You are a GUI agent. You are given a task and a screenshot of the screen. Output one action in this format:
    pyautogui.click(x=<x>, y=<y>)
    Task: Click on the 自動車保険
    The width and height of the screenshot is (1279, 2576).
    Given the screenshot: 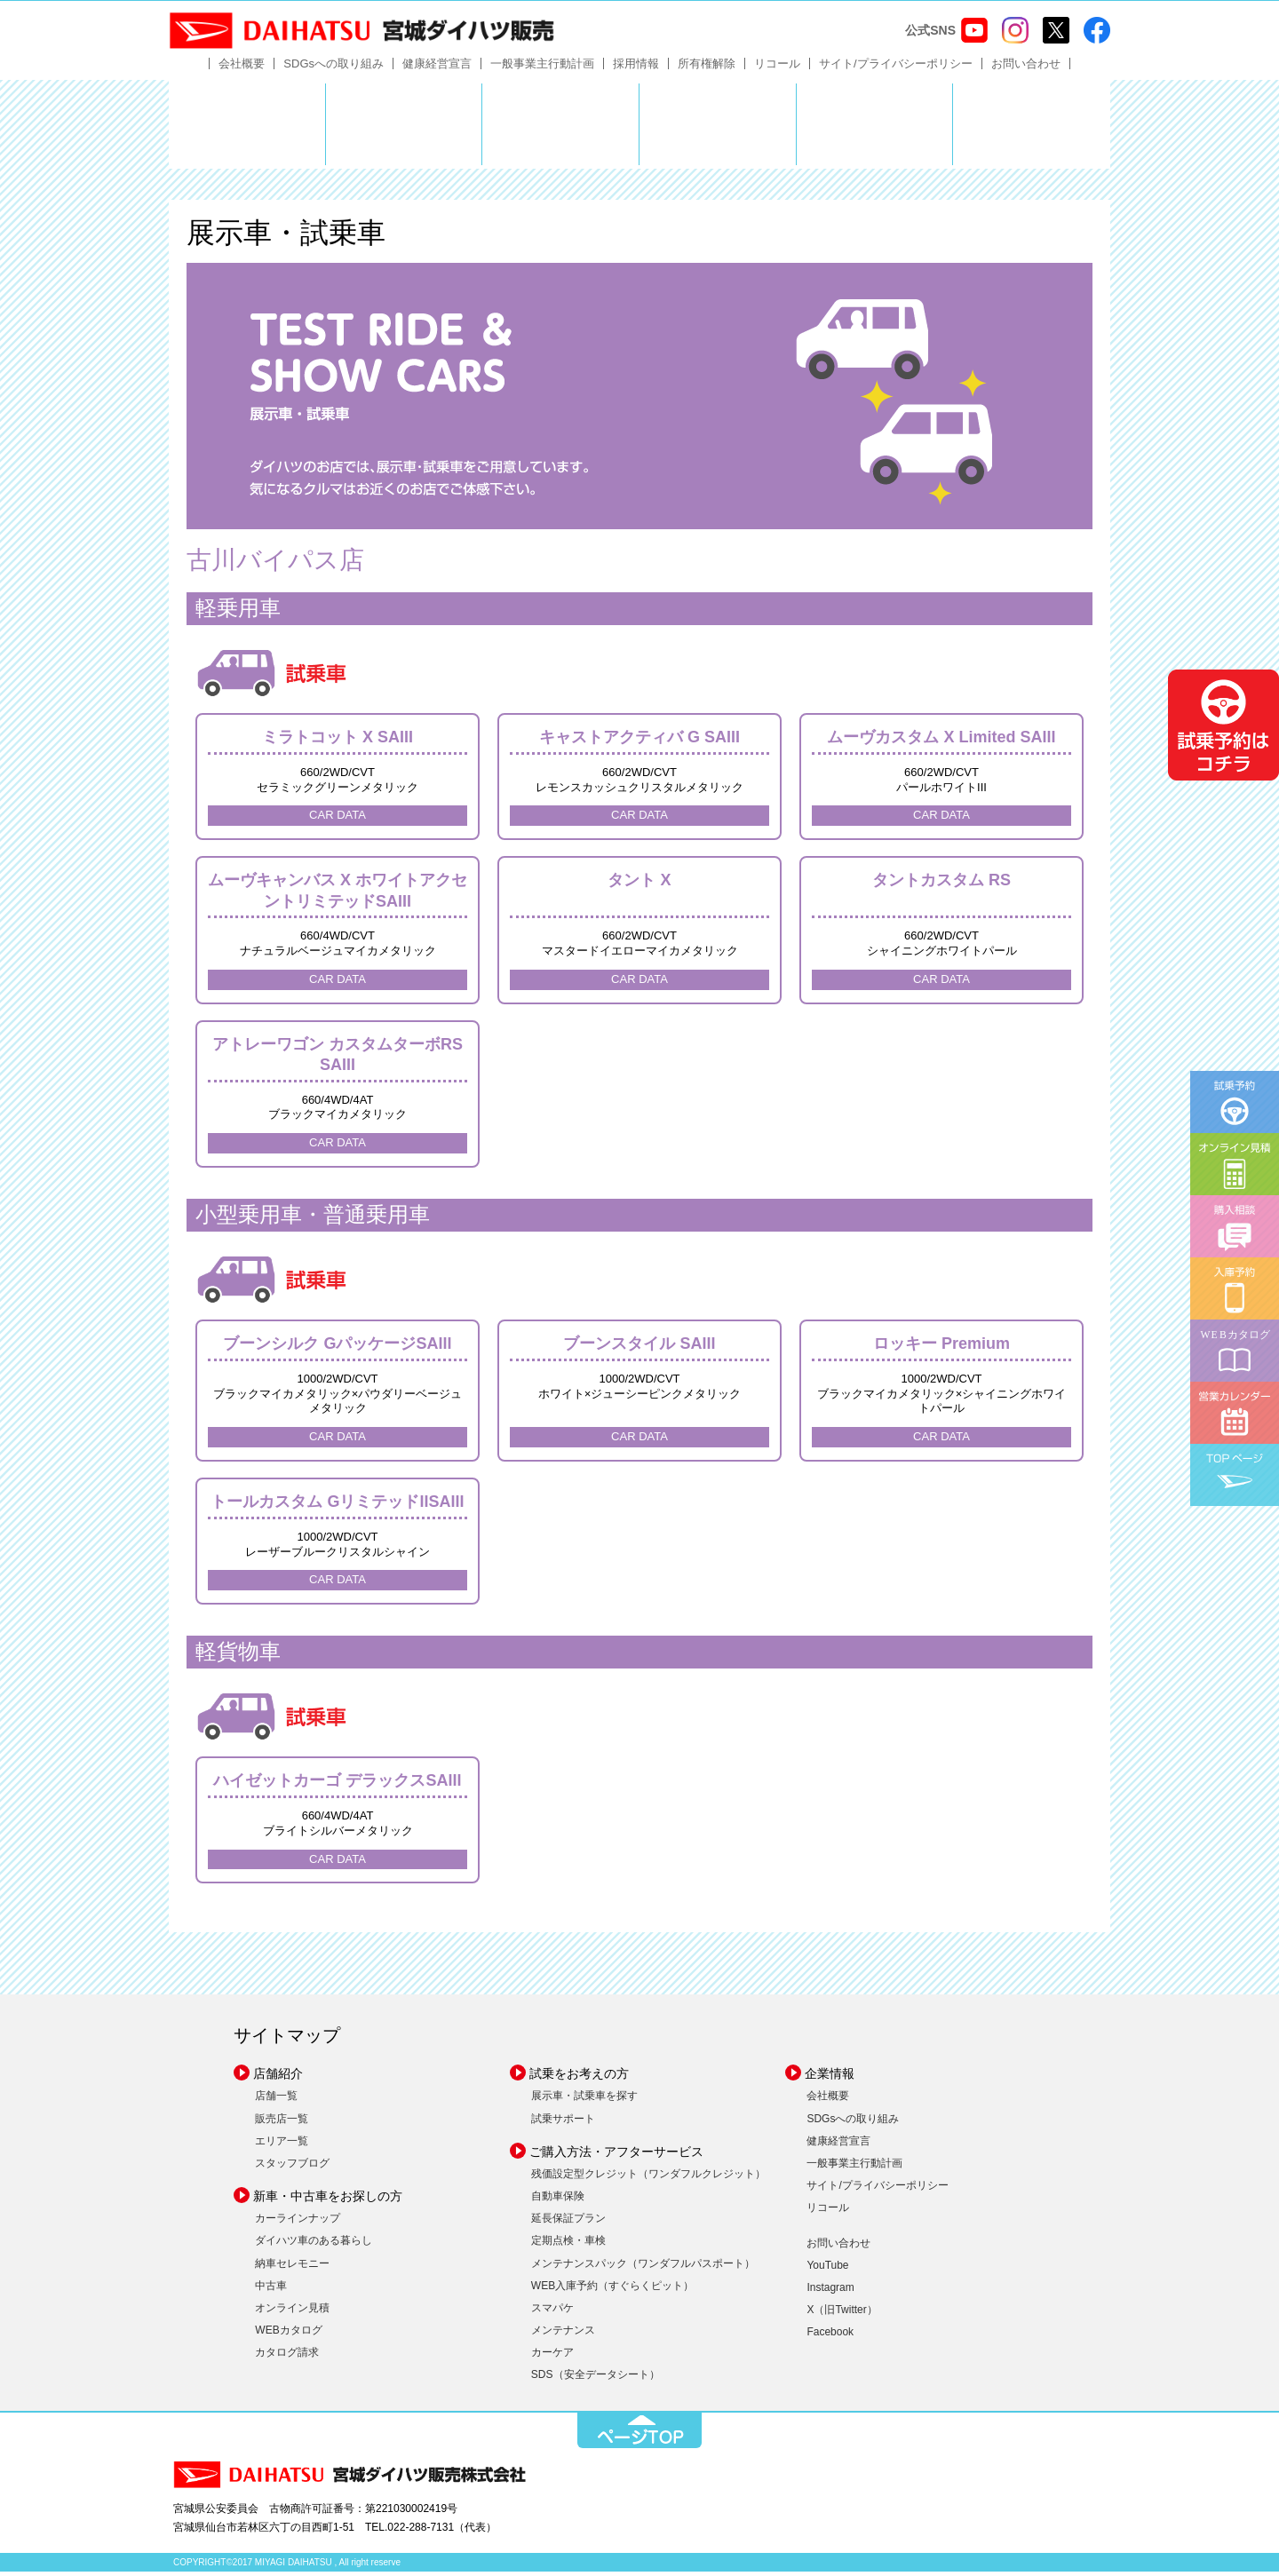 What is the action you would take?
    pyautogui.click(x=557, y=2200)
    